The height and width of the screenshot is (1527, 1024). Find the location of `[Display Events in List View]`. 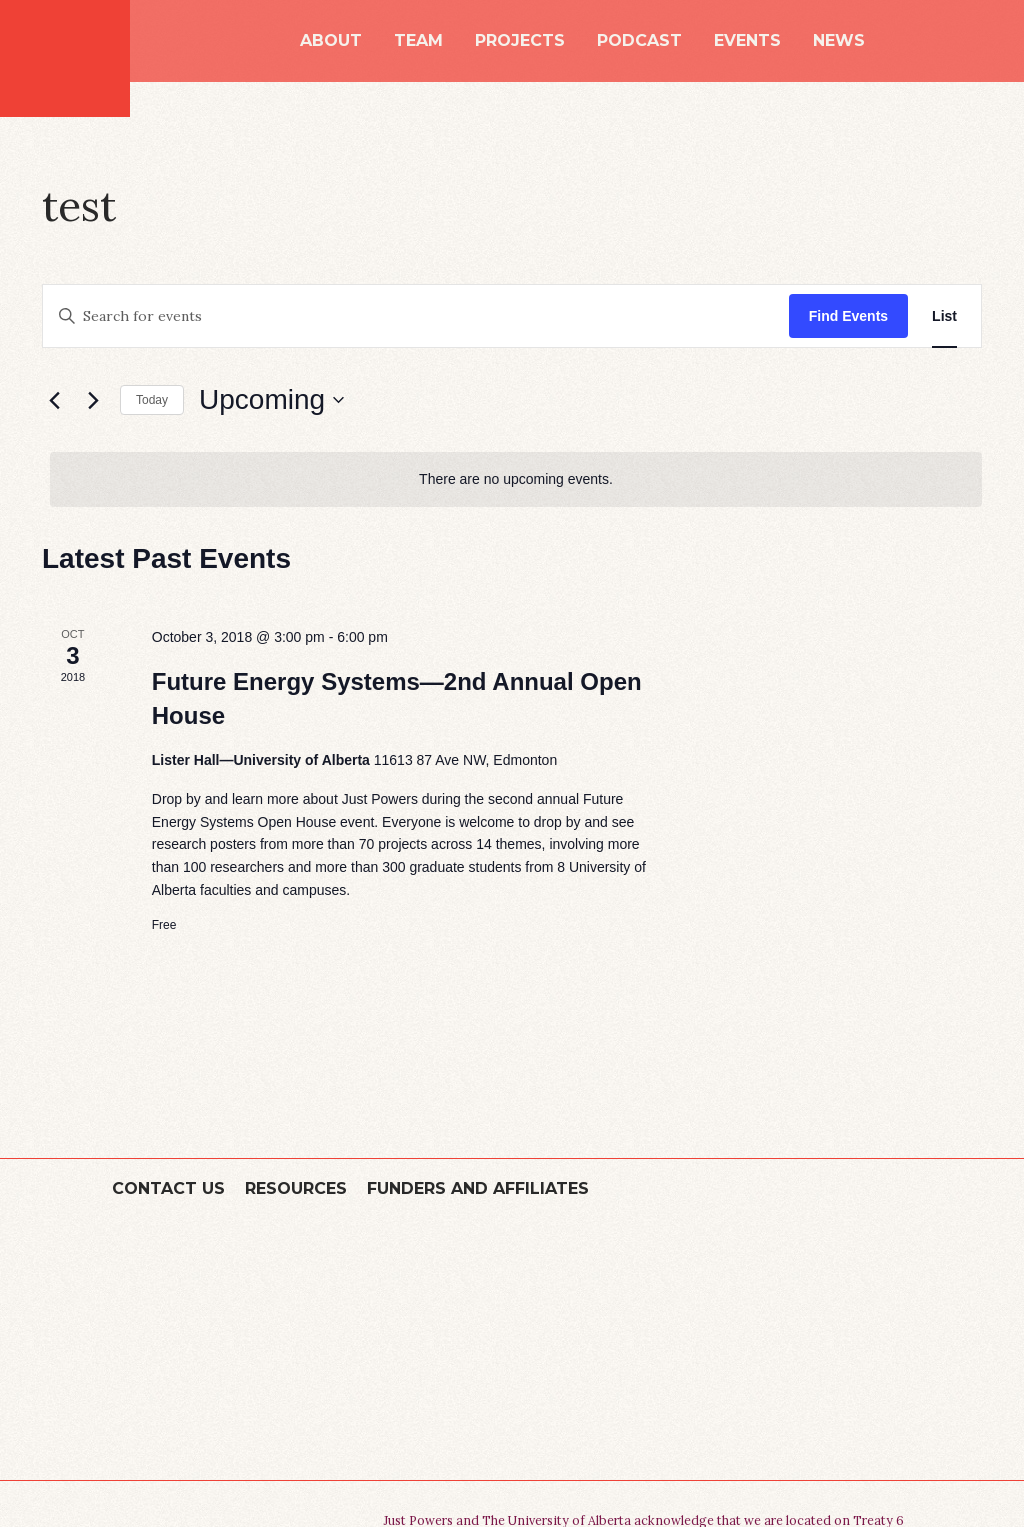

[Display Events in List View] is located at coordinates (944, 316).